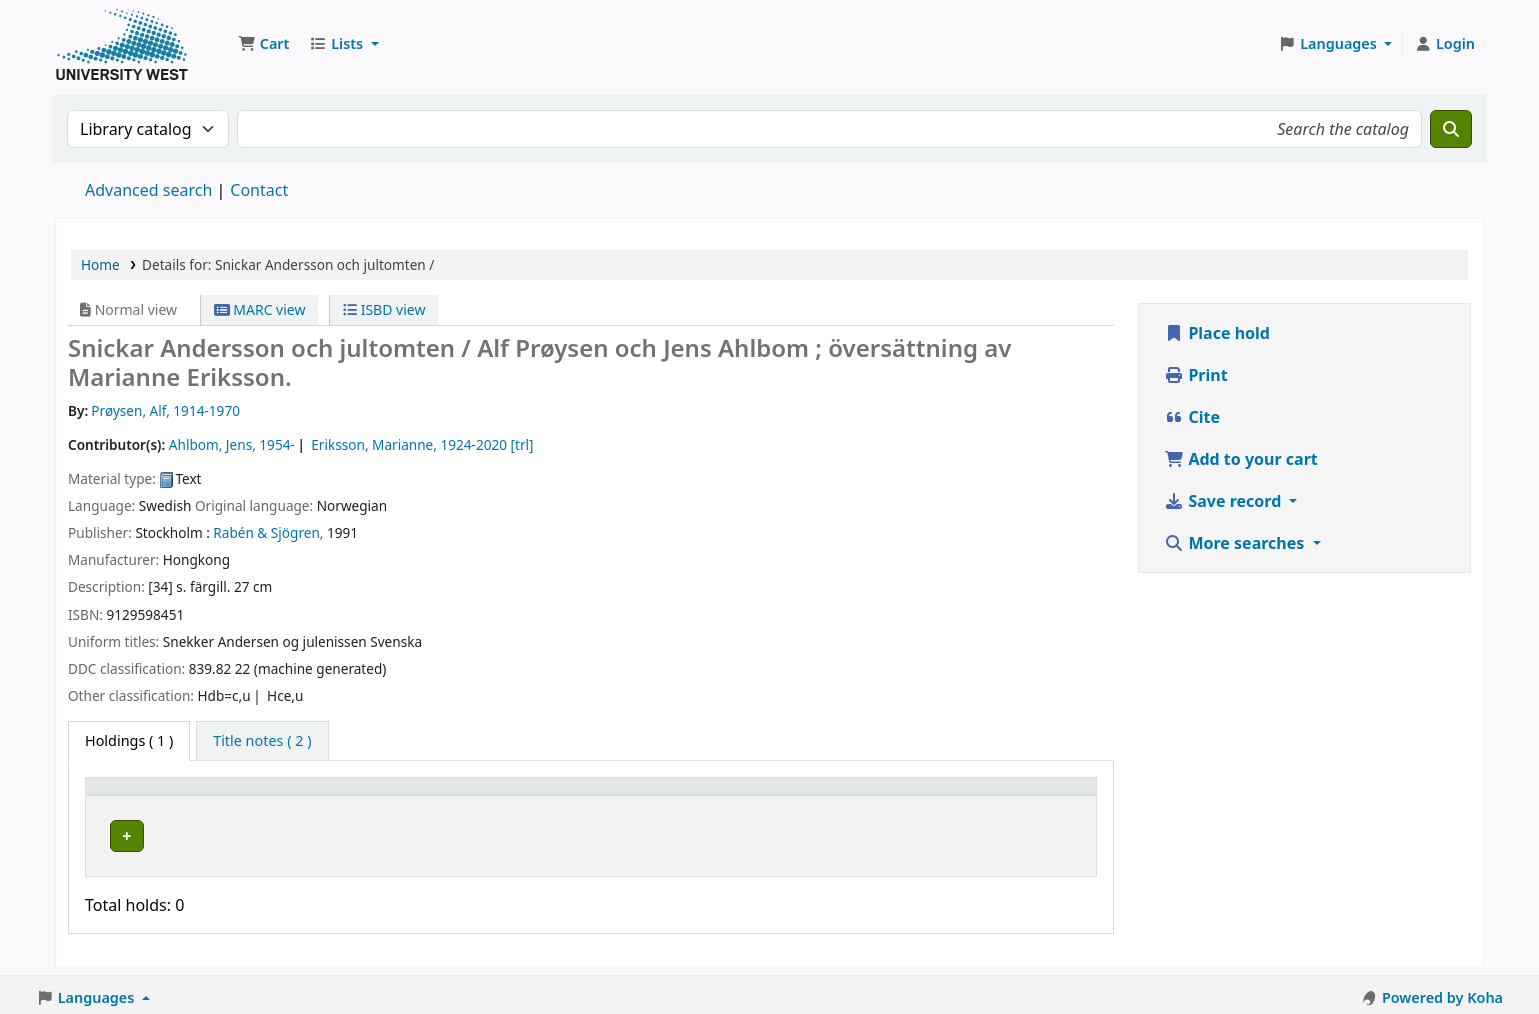 Image resolution: width=1539 pixels, height=1014 pixels. What do you see at coordinates (148, 190) in the screenshot?
I see `Advanced search` at bounding box center [148, 190].